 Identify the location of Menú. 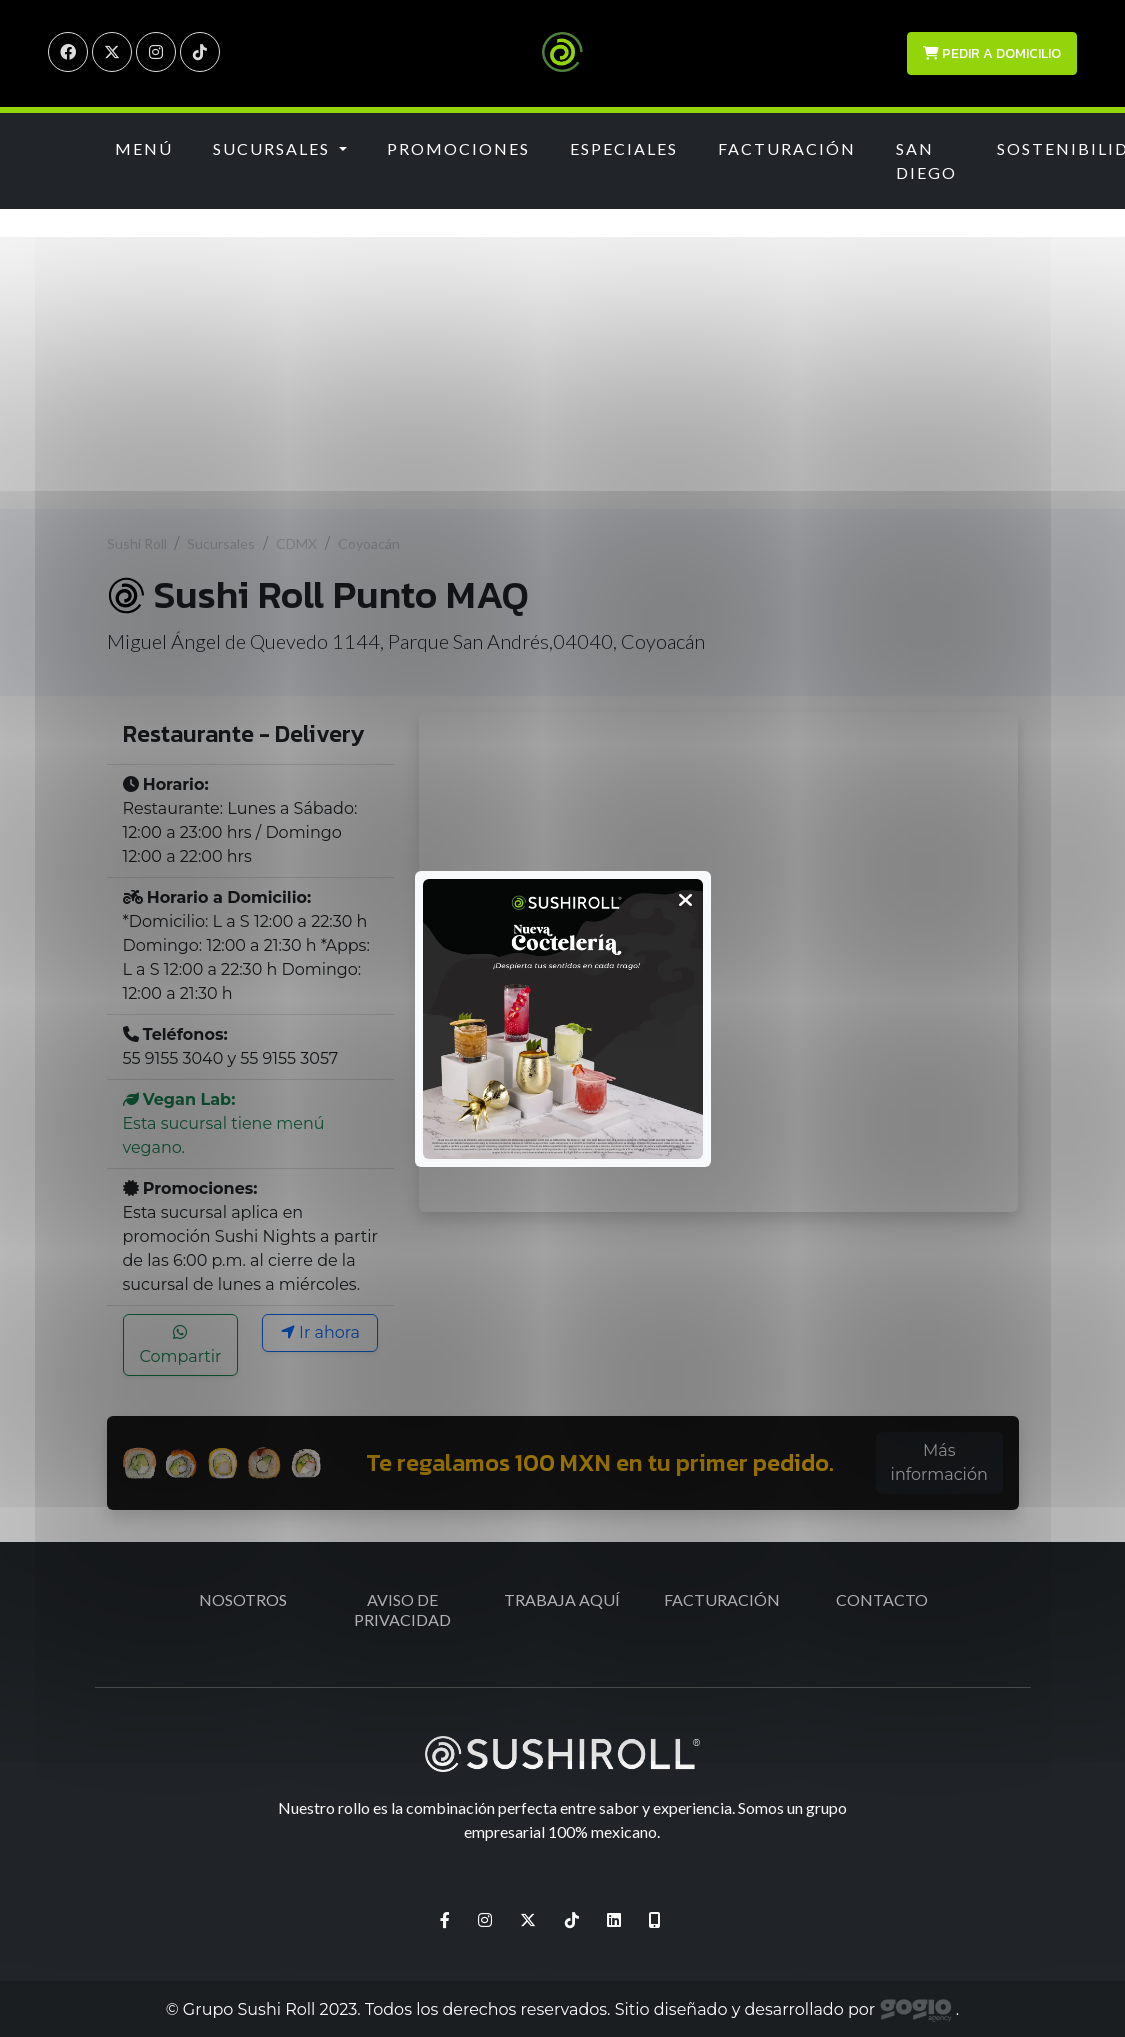
(144, 148).